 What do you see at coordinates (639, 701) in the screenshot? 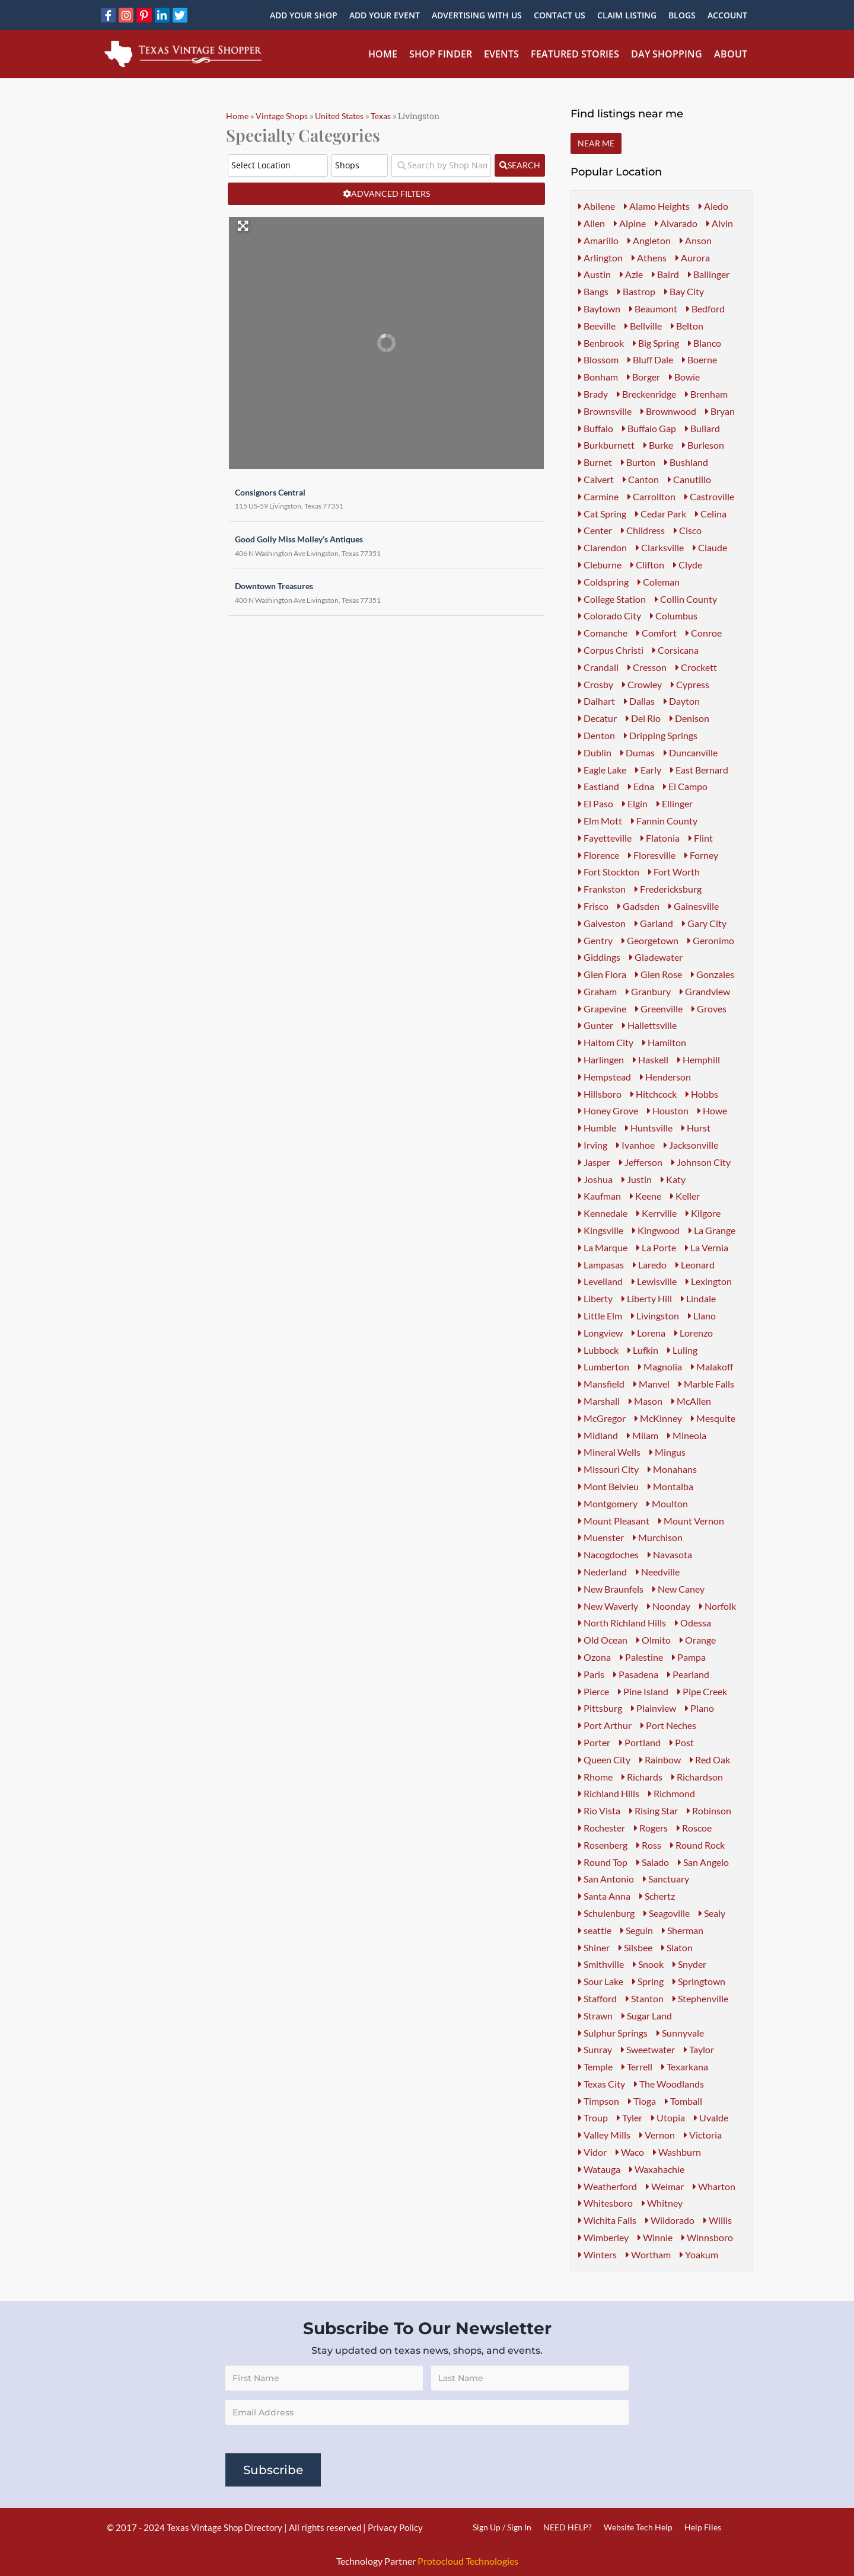
I see `Dallas` at bounding box center [639, 701].